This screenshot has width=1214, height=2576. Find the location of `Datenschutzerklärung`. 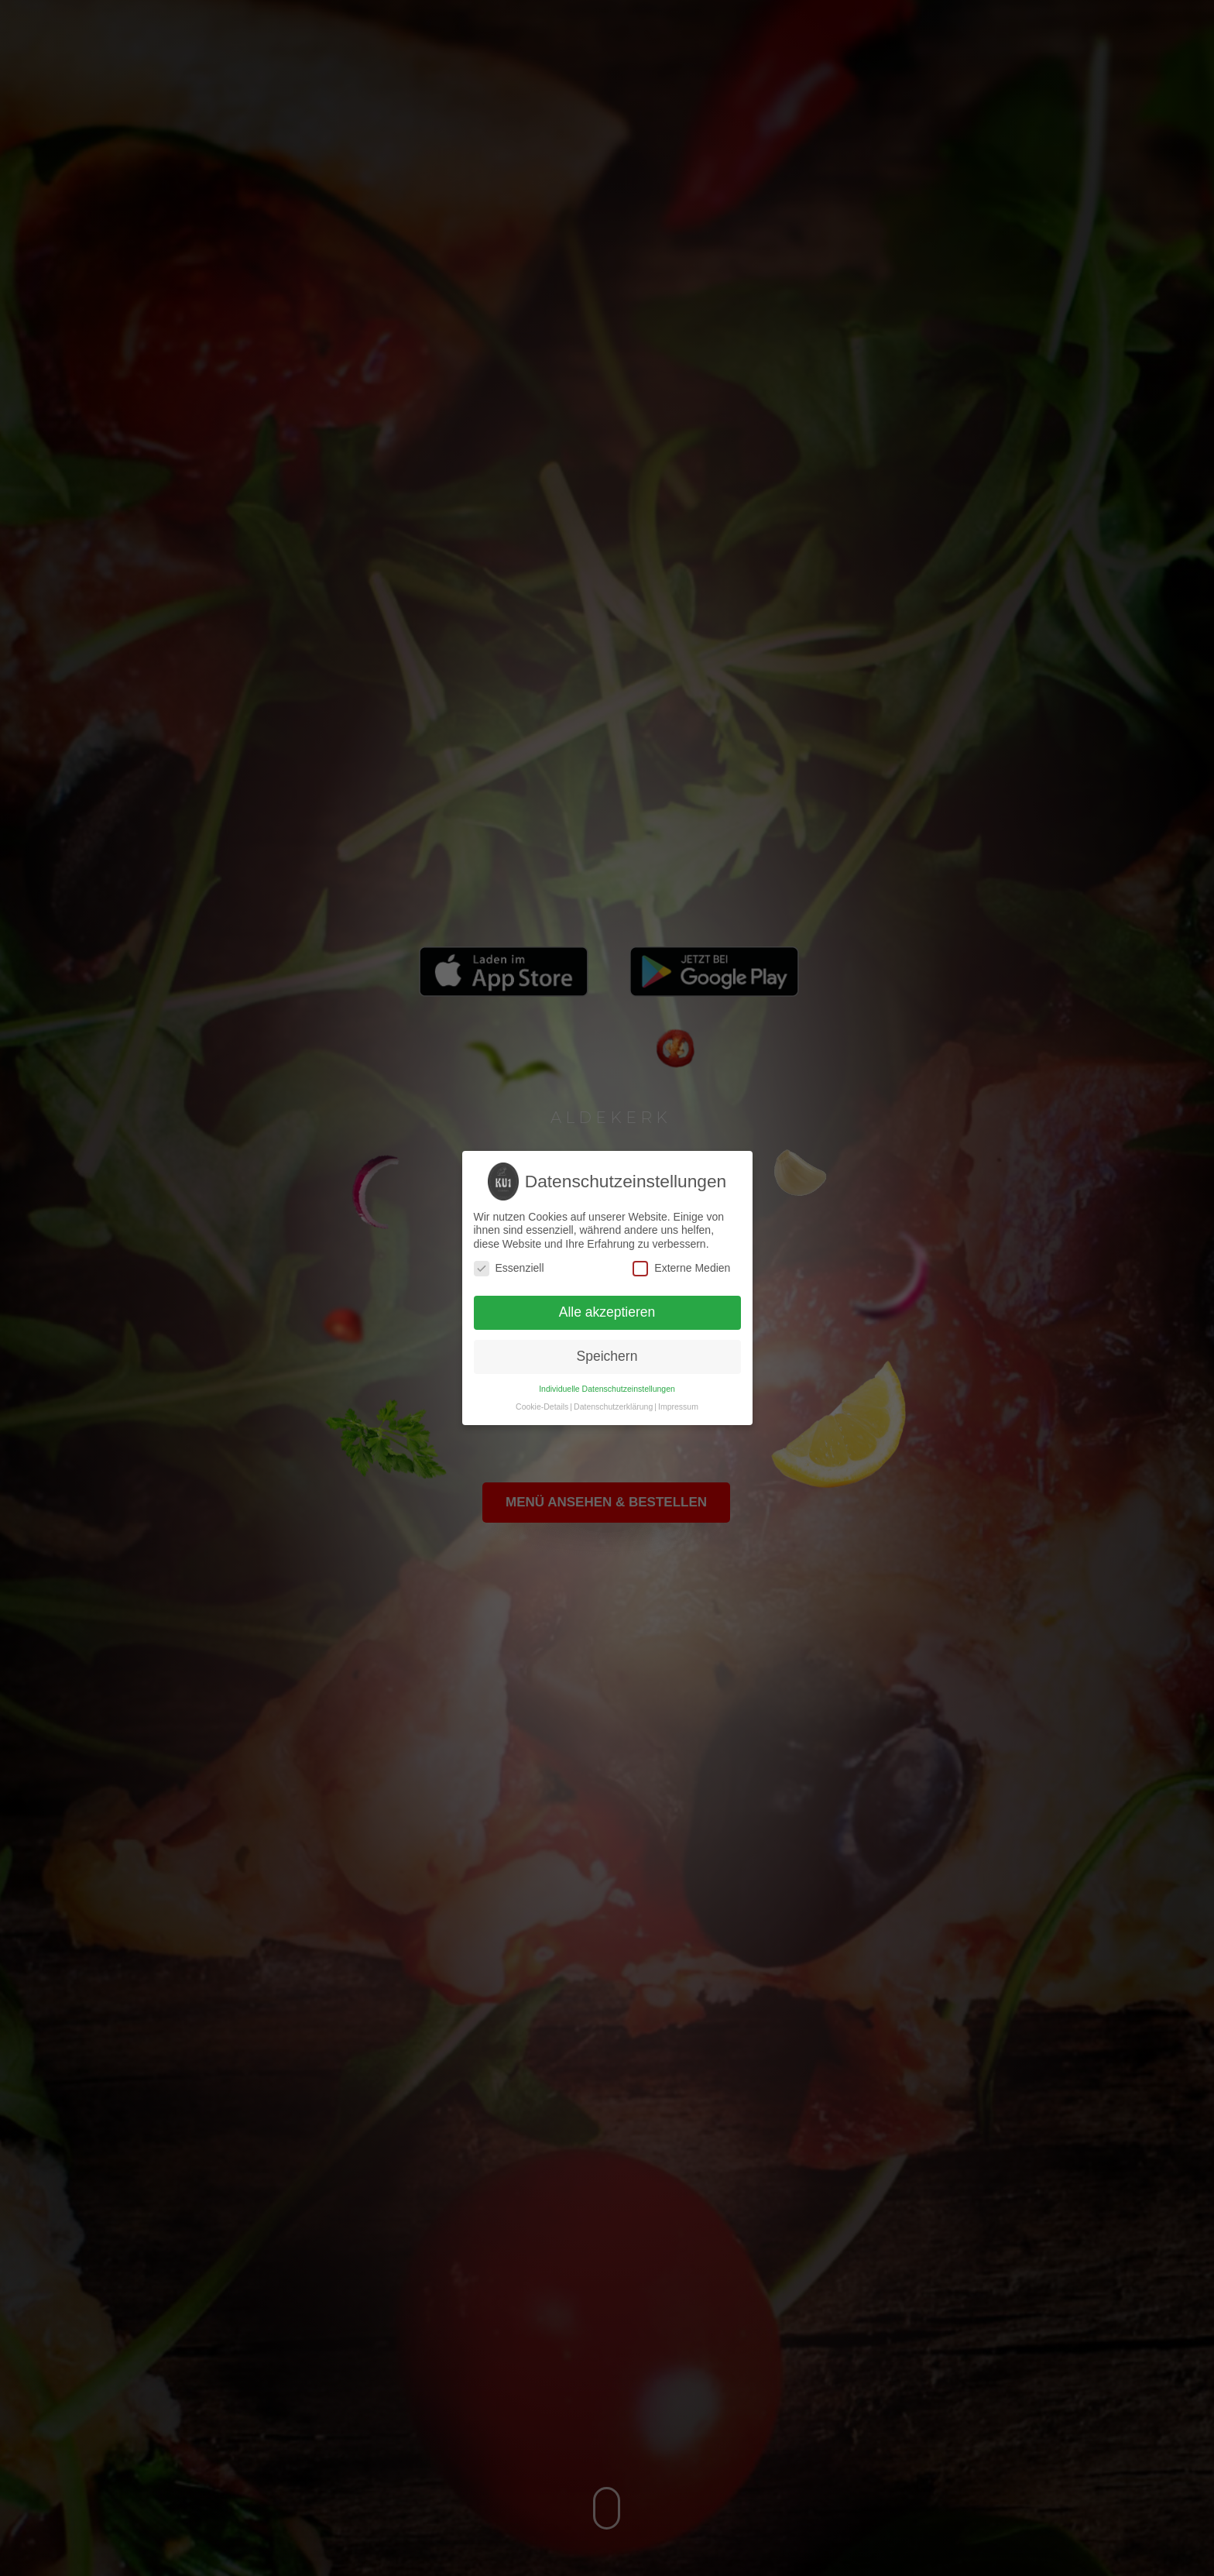

Datenschutzerklärung is located at coordinates (613, 1406).